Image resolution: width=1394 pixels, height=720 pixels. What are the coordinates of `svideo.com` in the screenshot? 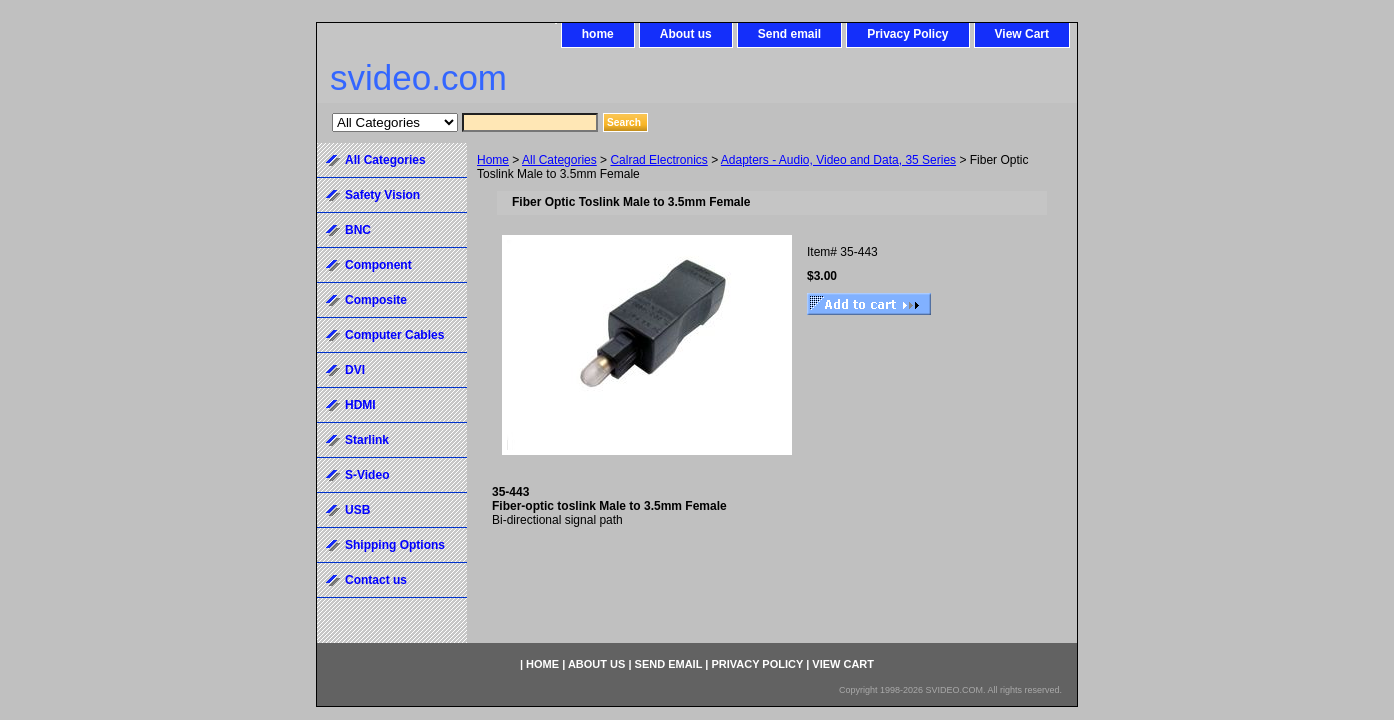 It's located at (418, 77).